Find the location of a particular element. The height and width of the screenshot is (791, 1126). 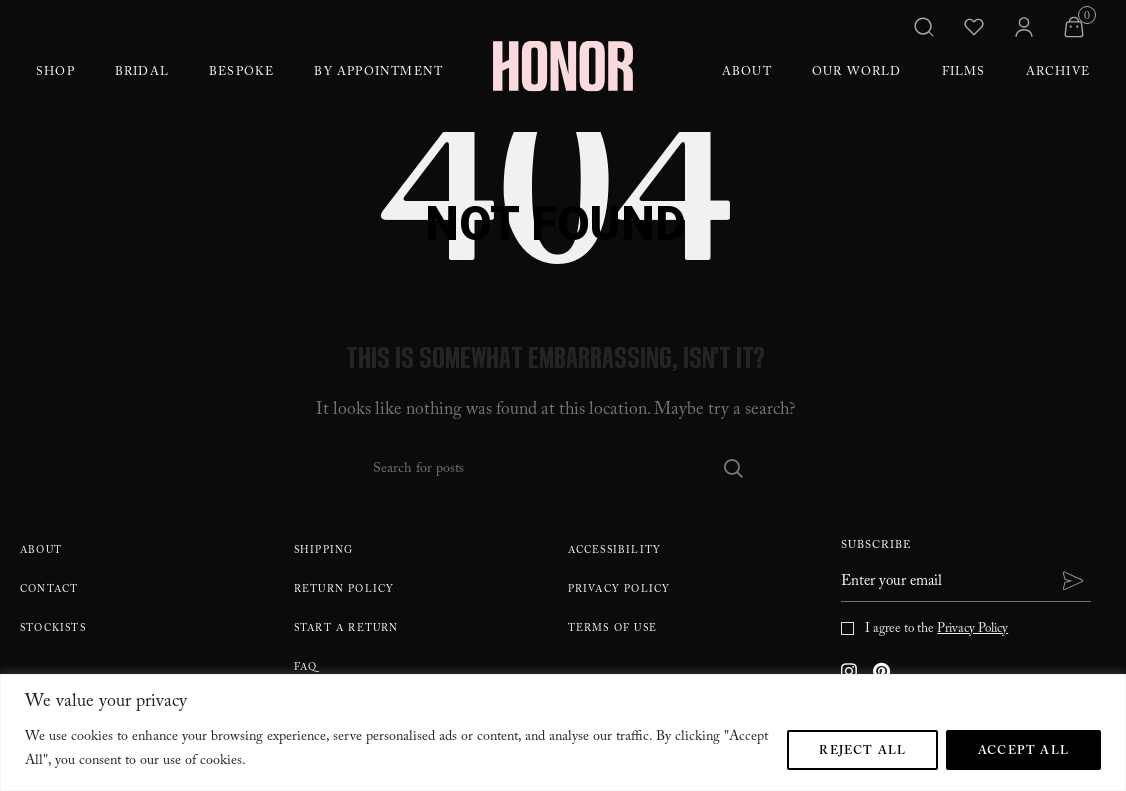

By Appointment is located at coordinates (378, 73).